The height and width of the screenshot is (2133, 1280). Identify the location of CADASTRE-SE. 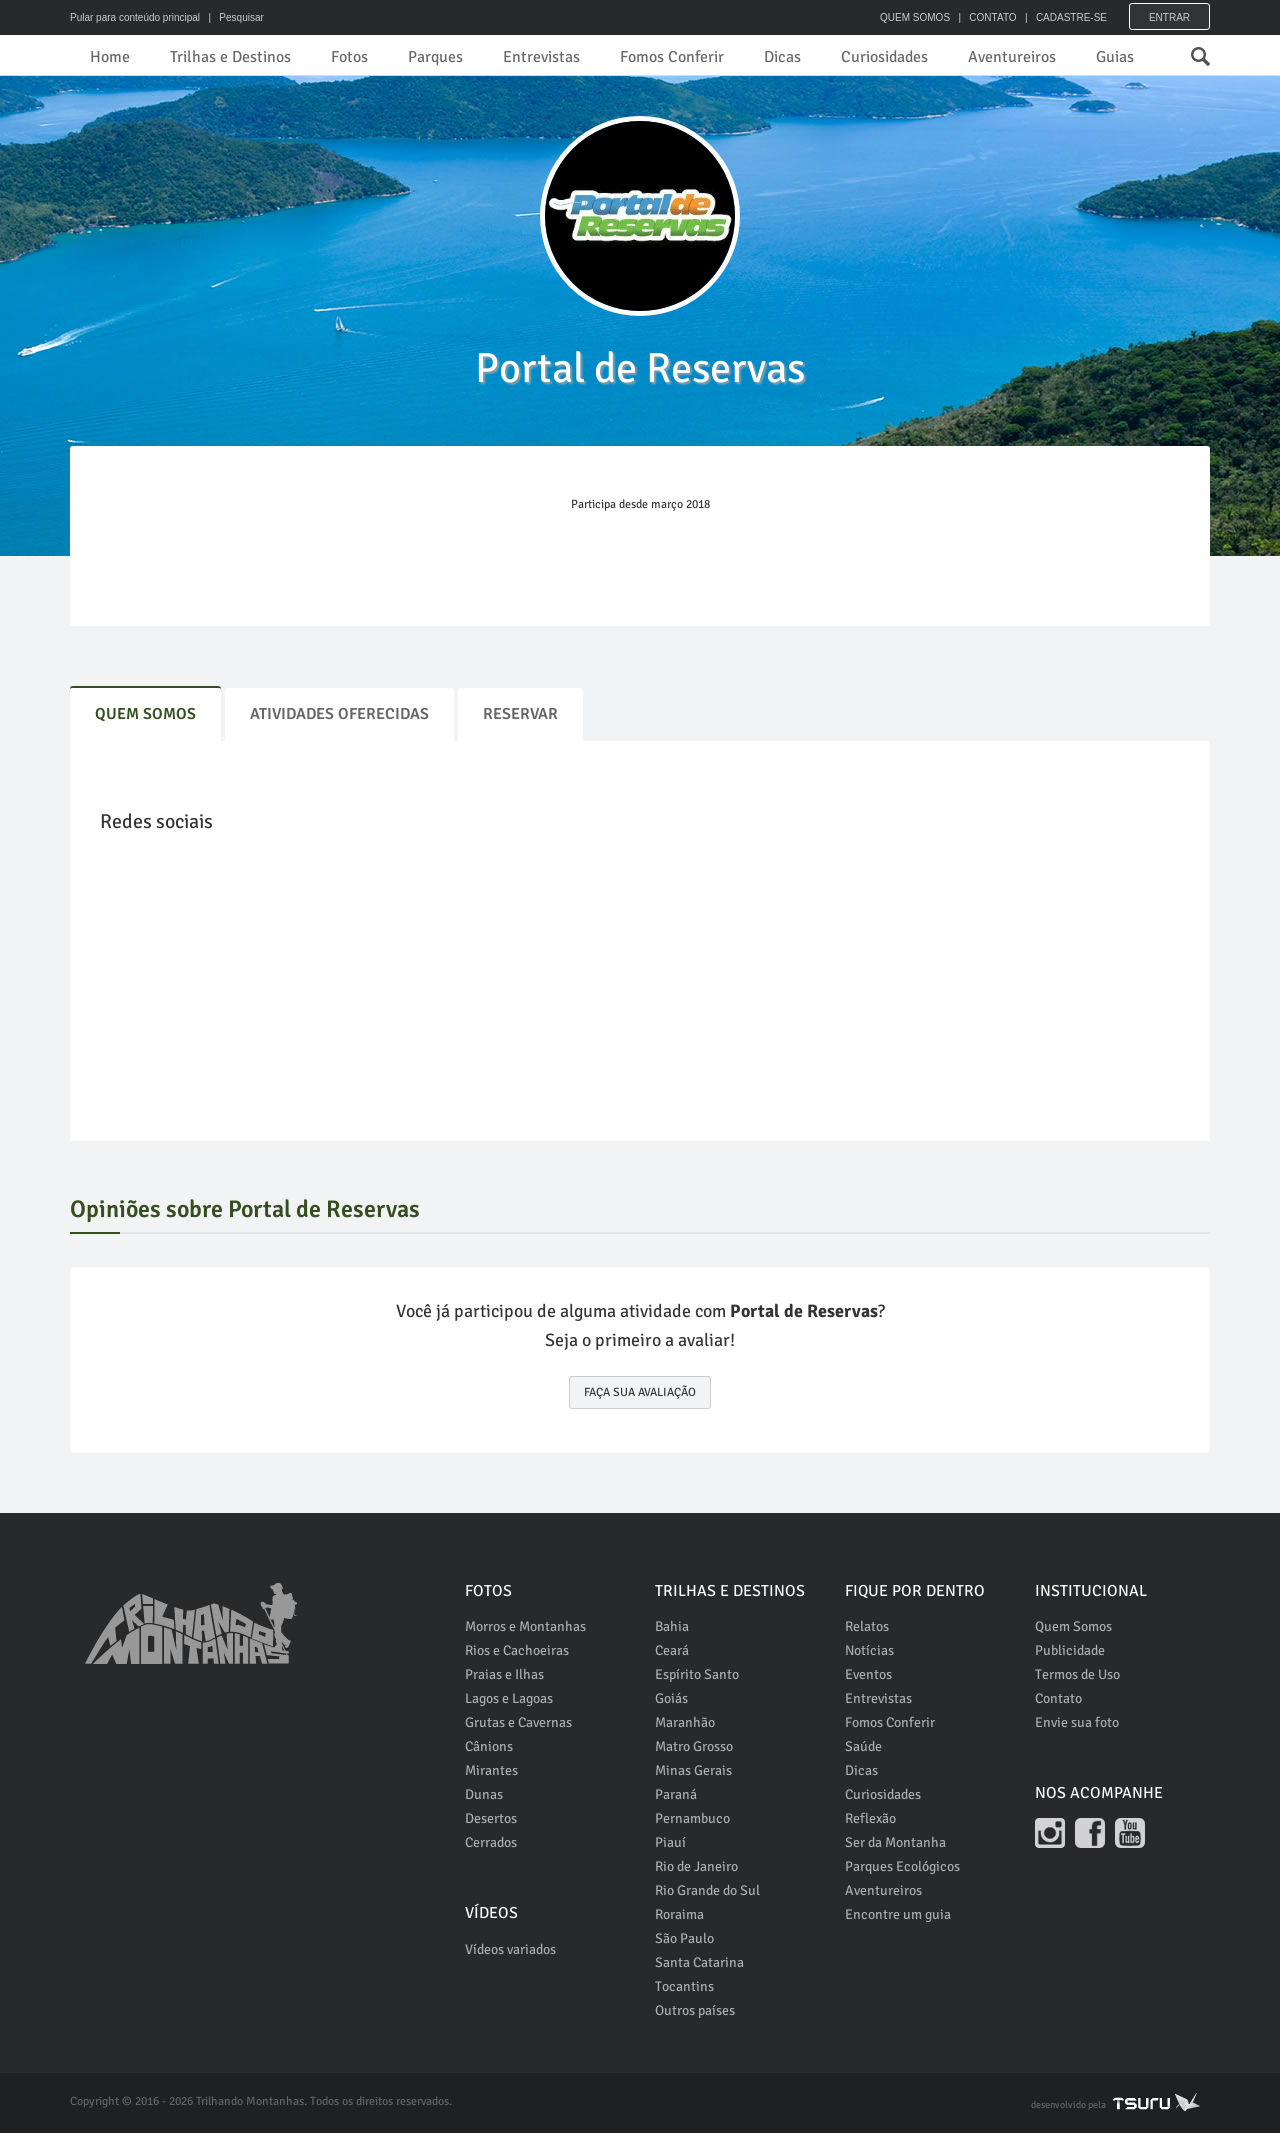
(1071, 17).